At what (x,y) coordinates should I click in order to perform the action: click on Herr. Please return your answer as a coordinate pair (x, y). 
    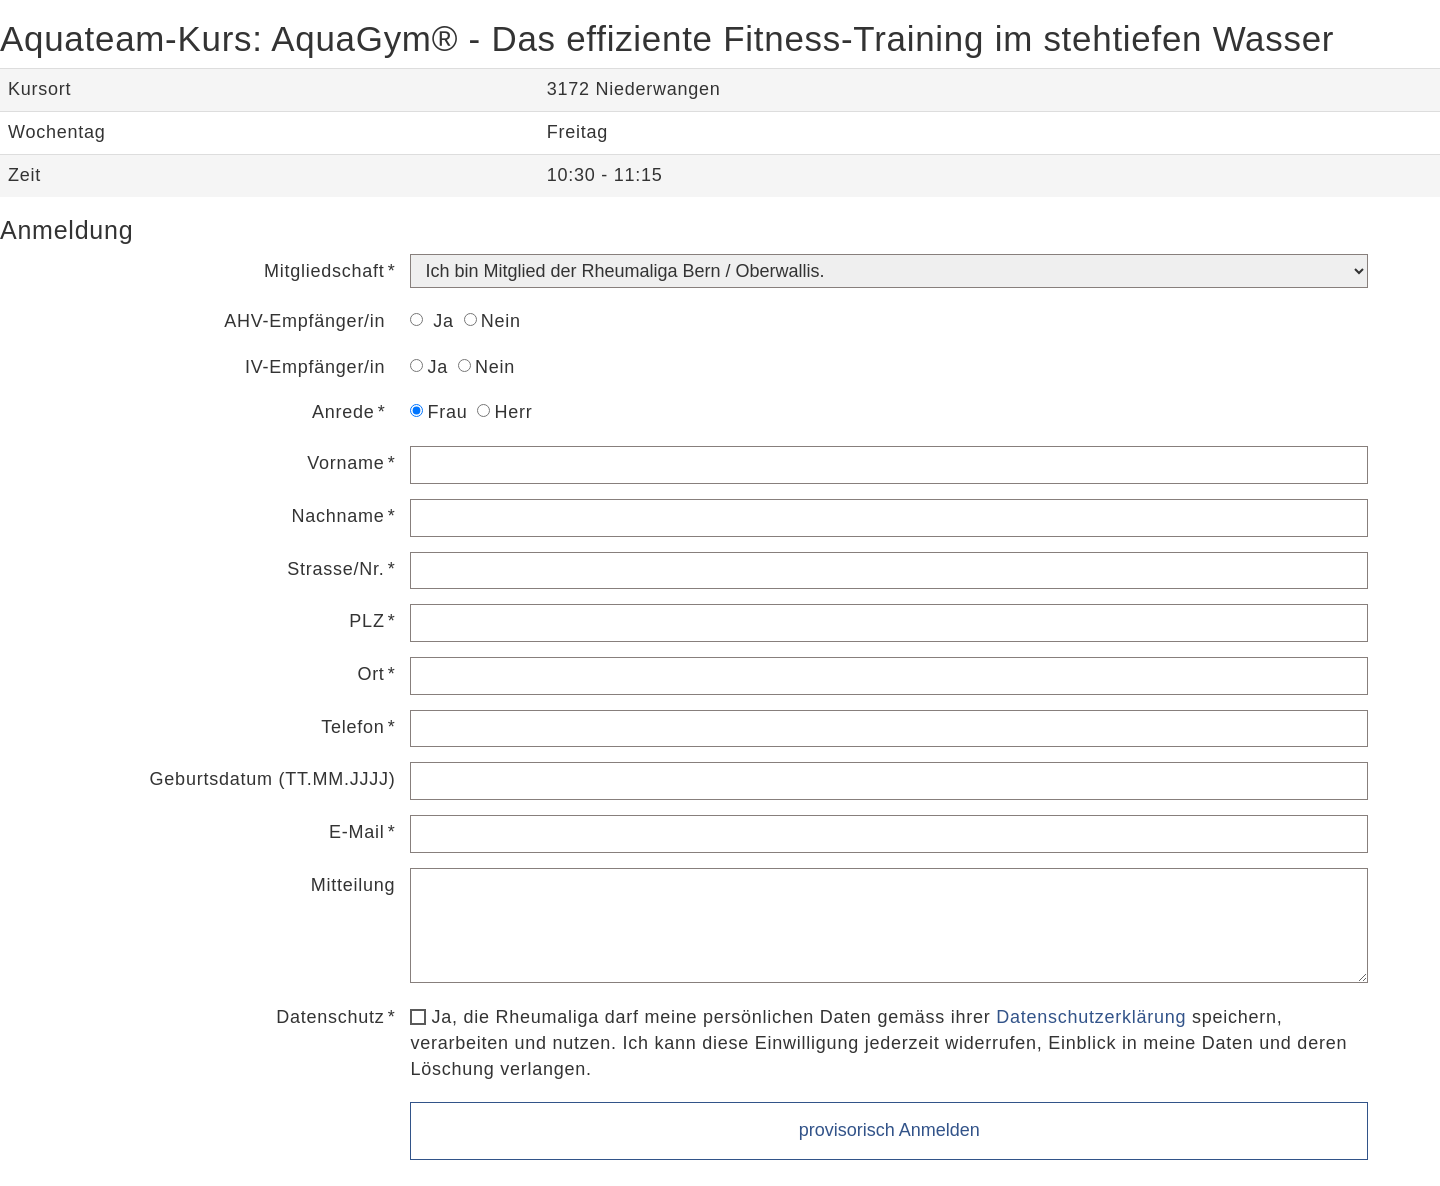
    Looking at the image, I should click on (504, 412).